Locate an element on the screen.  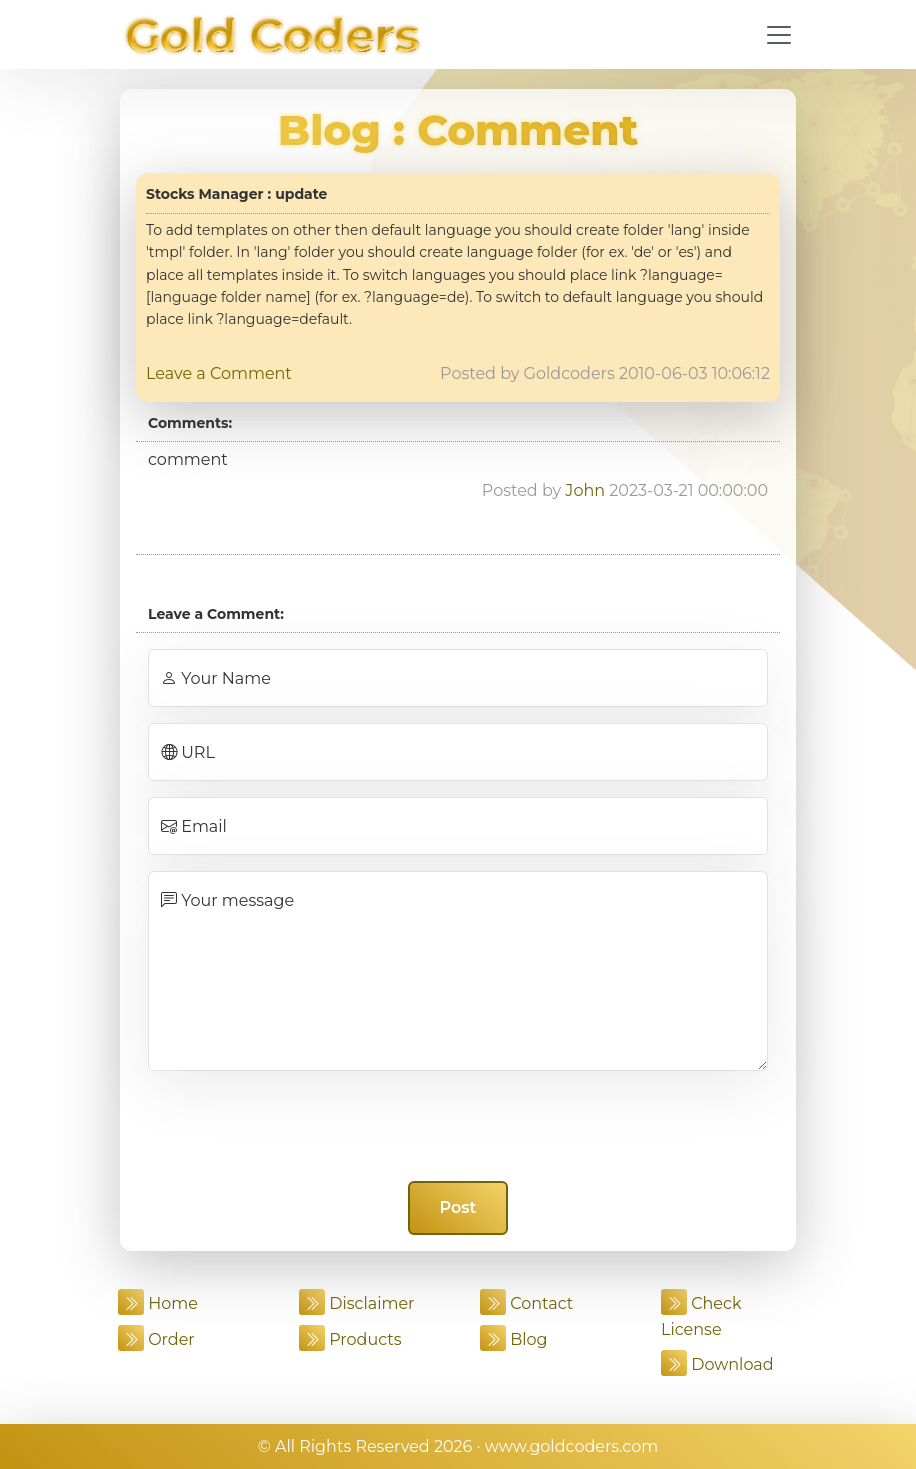
Order is located at coordinates (156, 1339).